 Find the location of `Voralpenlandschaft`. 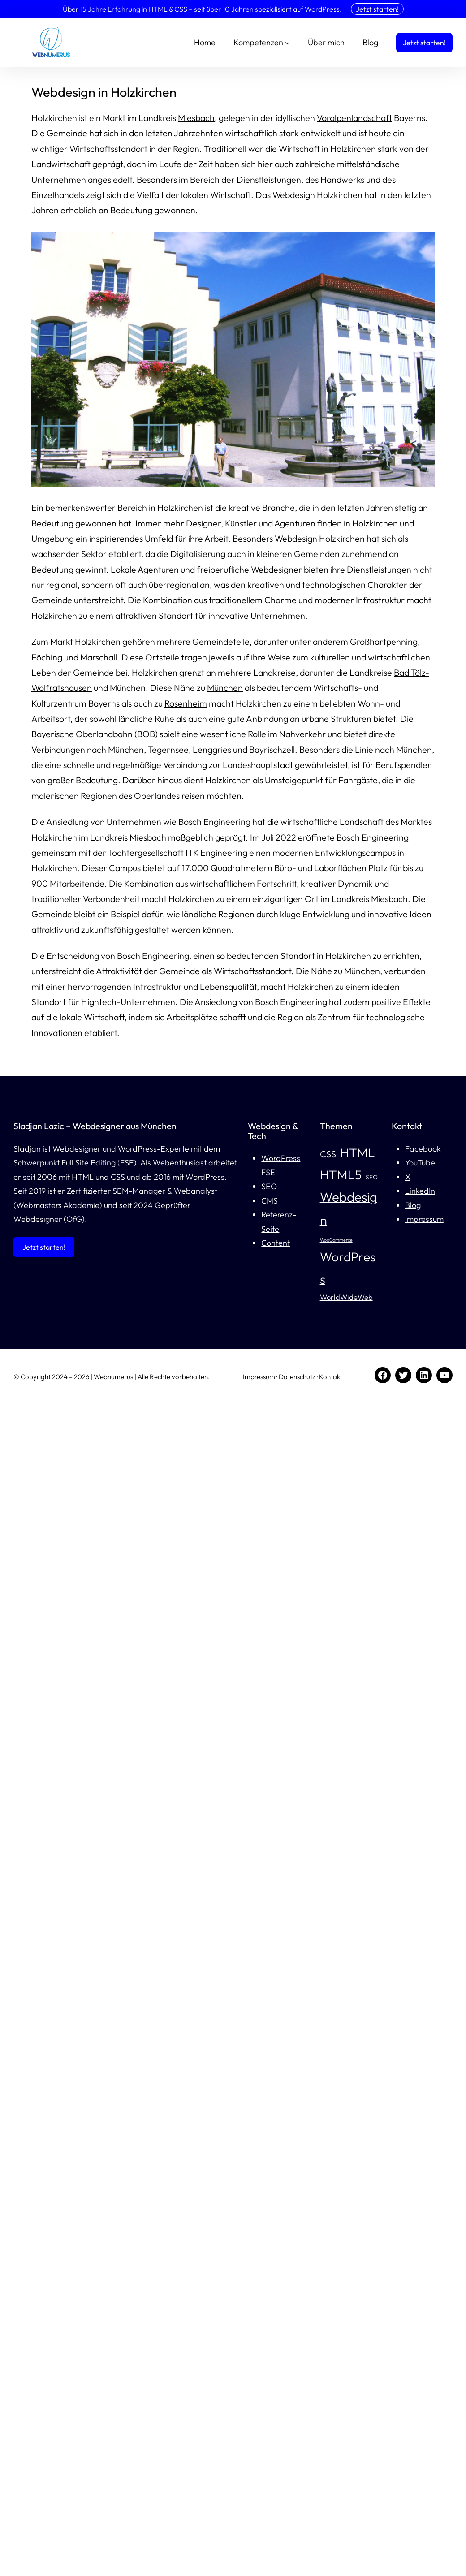

Voralpenlandschaft is located at coordinates (354, 117).